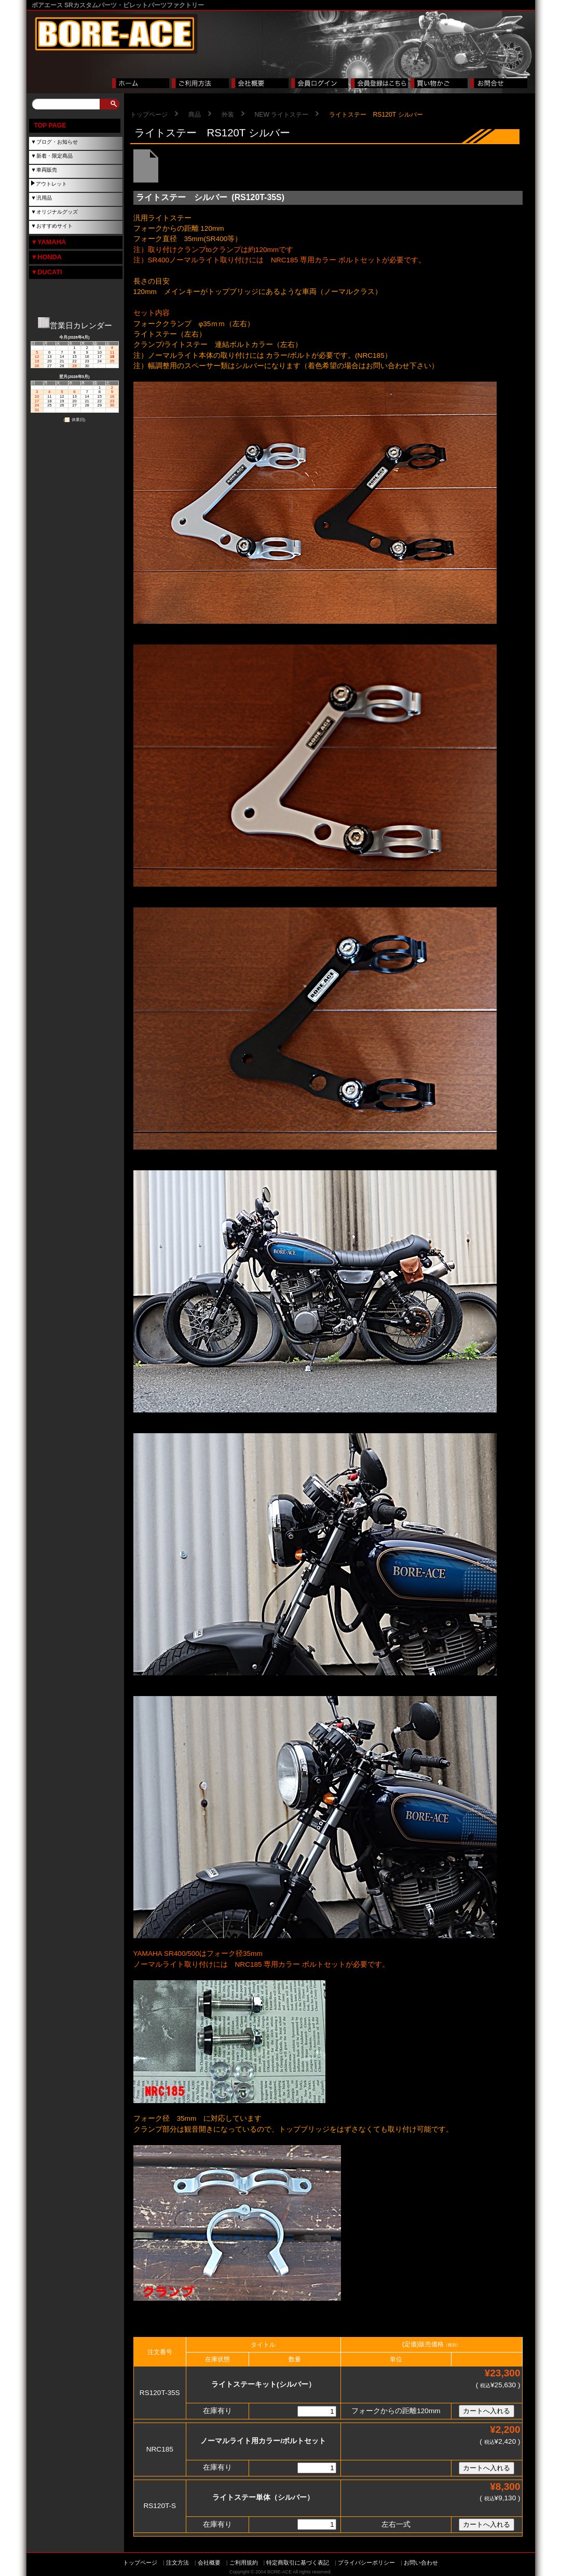 Image resolution: width=561 pixels, height=2576 pixels. What do you see at coordinates (282, 114) in the screenshot?
I see `NEW ライトステー` at bounding box center [282, 114].